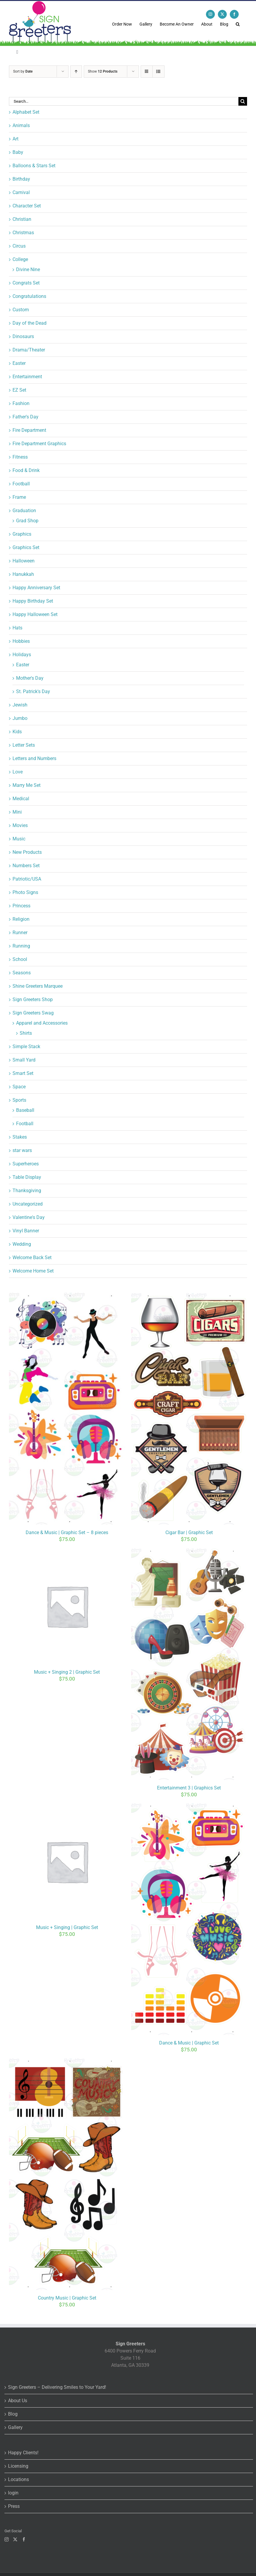 This screenshot has width=256, height=2576. I want to click on [Instagram], so click(6, 2539).